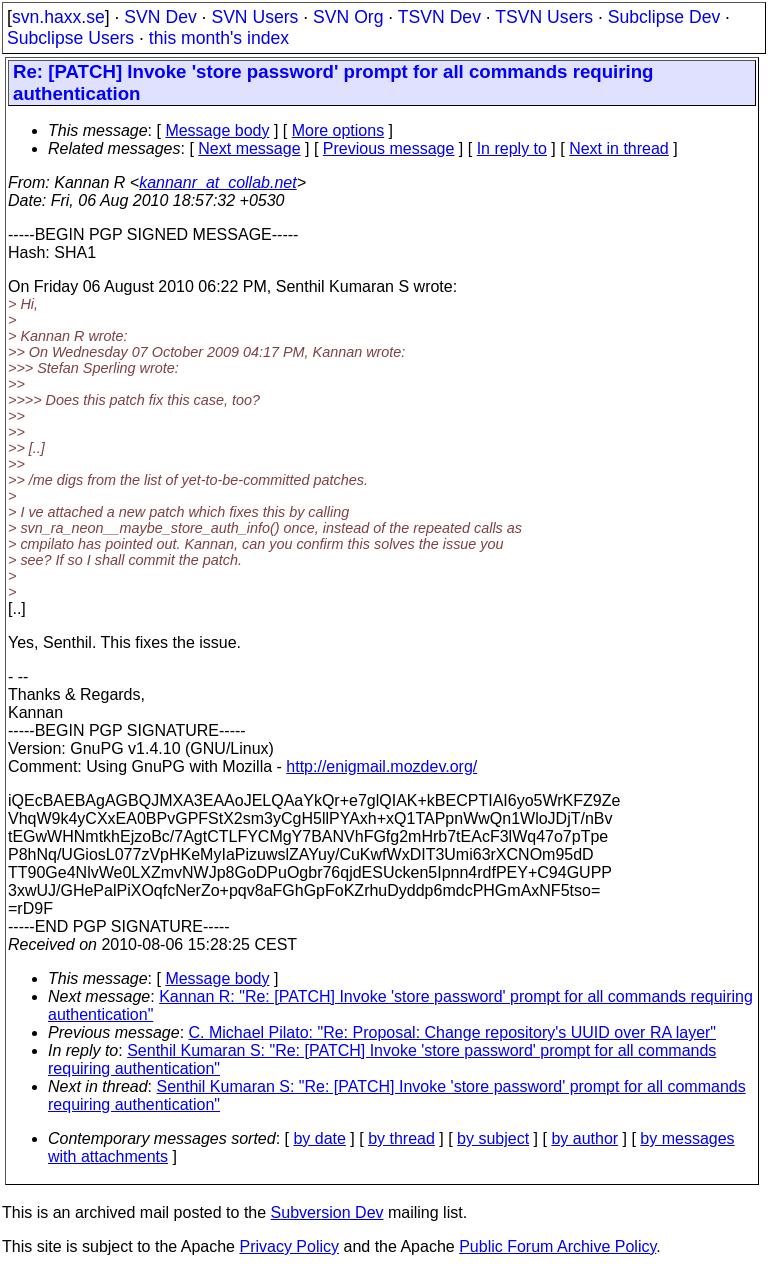  Describe the element at coordinates (219, 38) in the screenshot. I see `this month's index` at that location.